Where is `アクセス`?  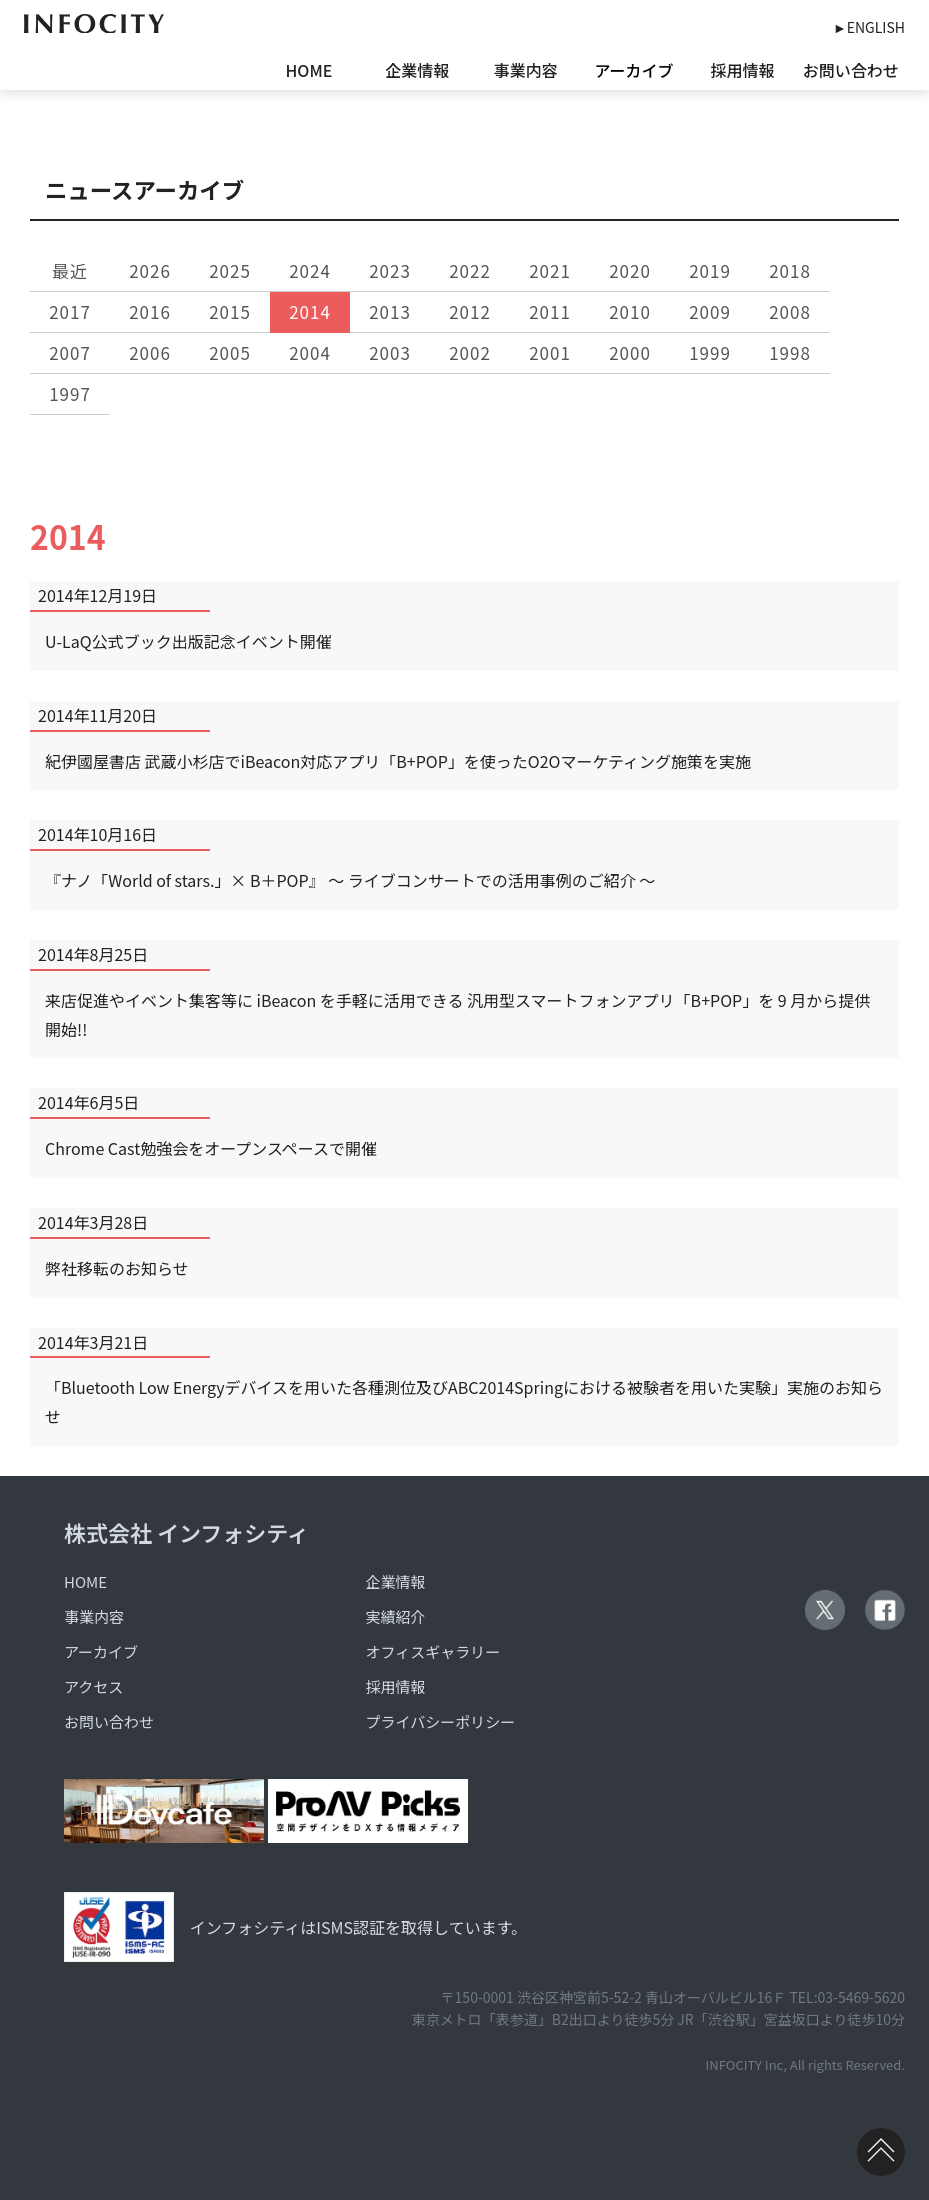
アクセス is located at coordinates (93, 1686).